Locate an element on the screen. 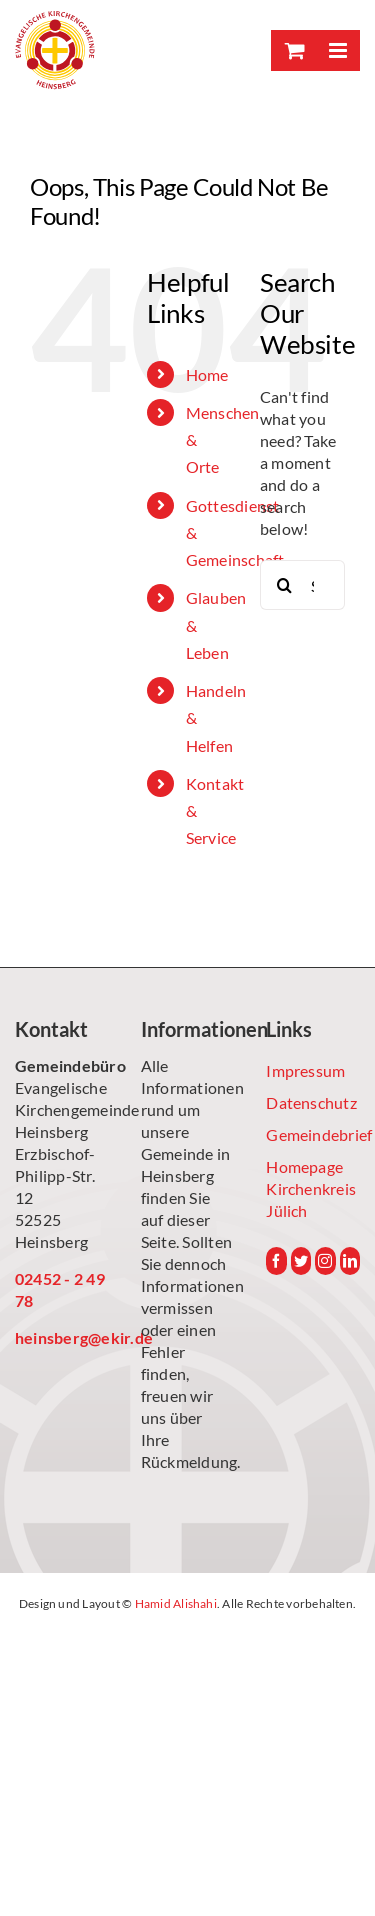 The width and height of the screenshot is (375, 1916). Gemeindebrief is located at coordinates (313, 1134).